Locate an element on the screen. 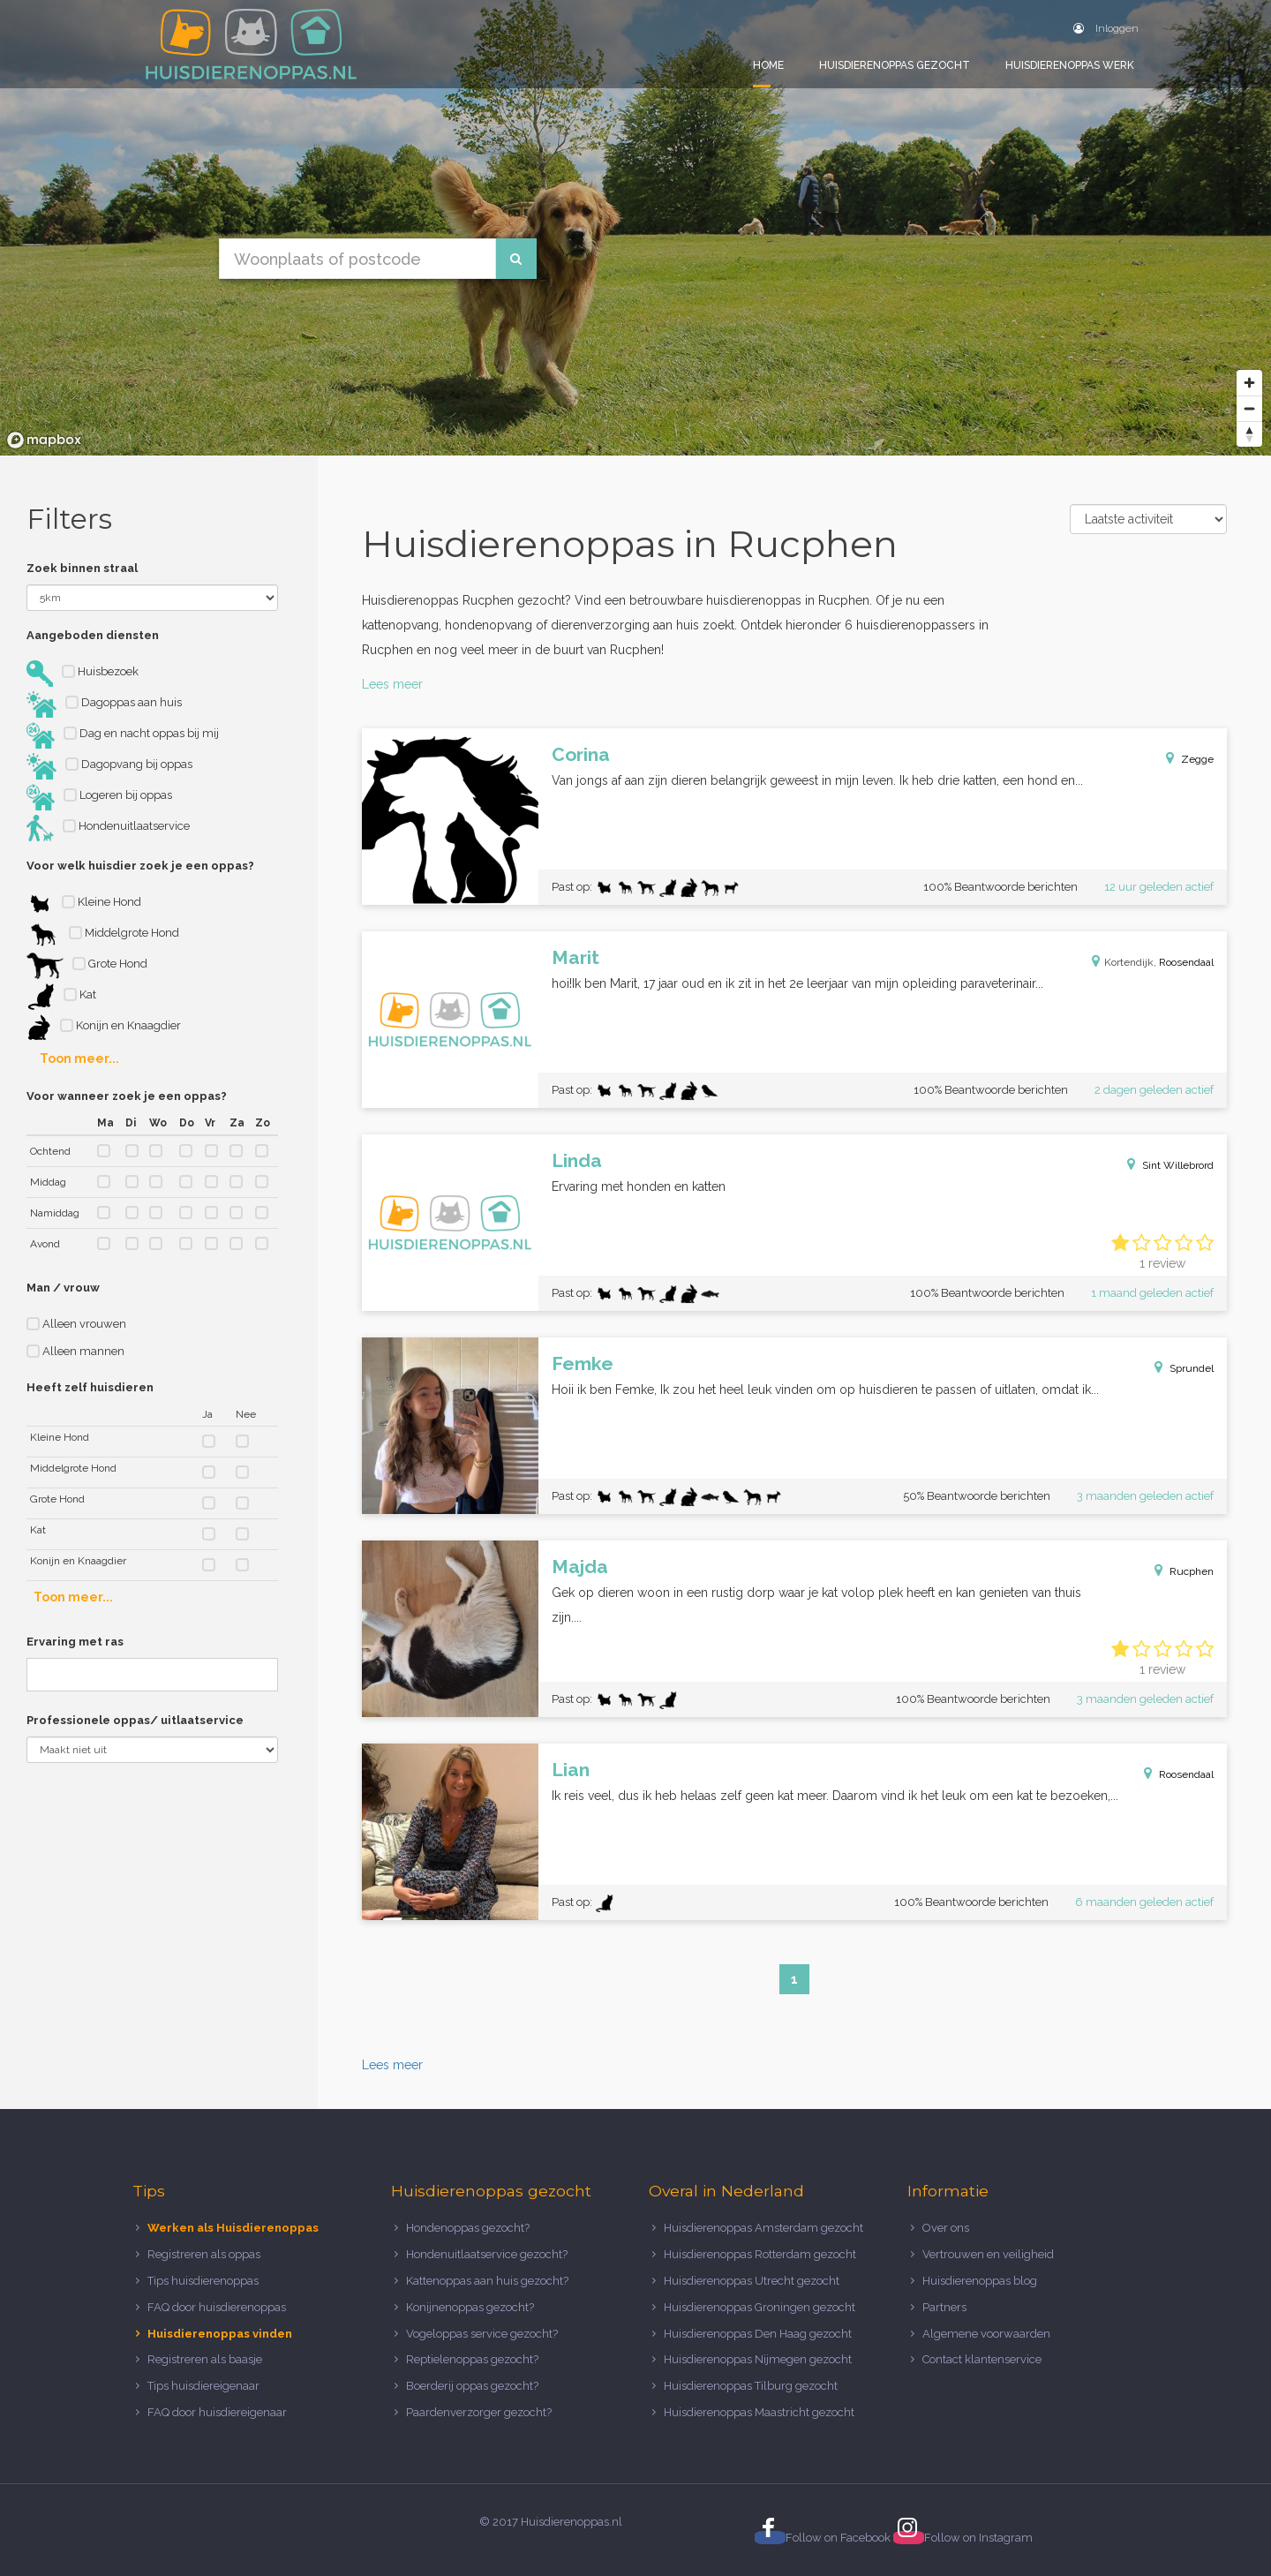 The height and width of the screenshot is (2576, 1271). Huisdierenoppas werk is located at coordinates (1069, 65).